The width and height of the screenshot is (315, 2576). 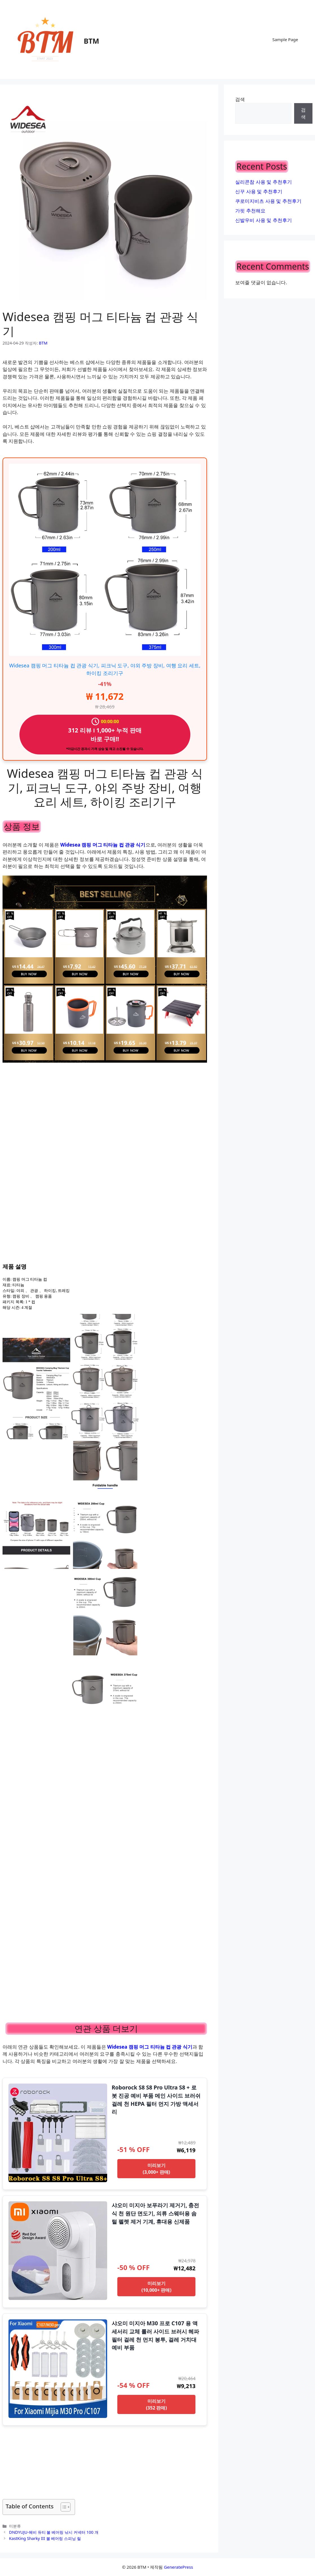 What do you see at coordinates (156, 2404) in the screenshot?
I see `미리보기 (352 판매)` at bounding box center [156, 2404].